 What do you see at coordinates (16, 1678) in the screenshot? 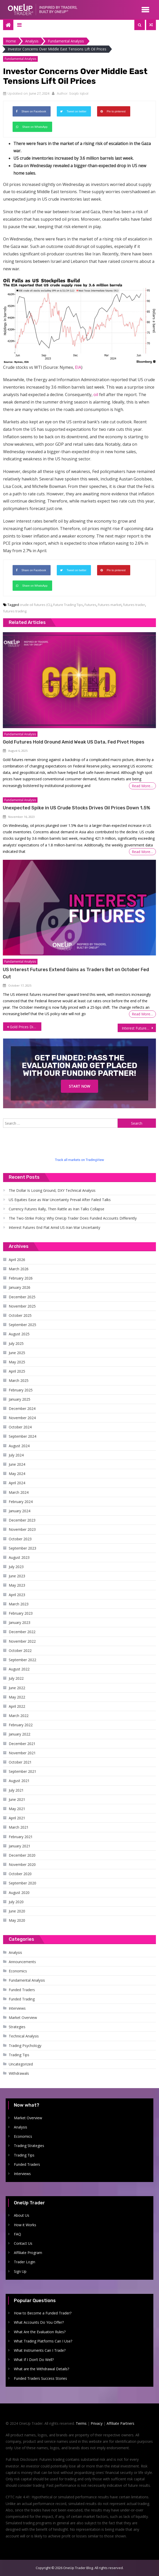
I see `July 2022` at bounding box center [16, 1678].